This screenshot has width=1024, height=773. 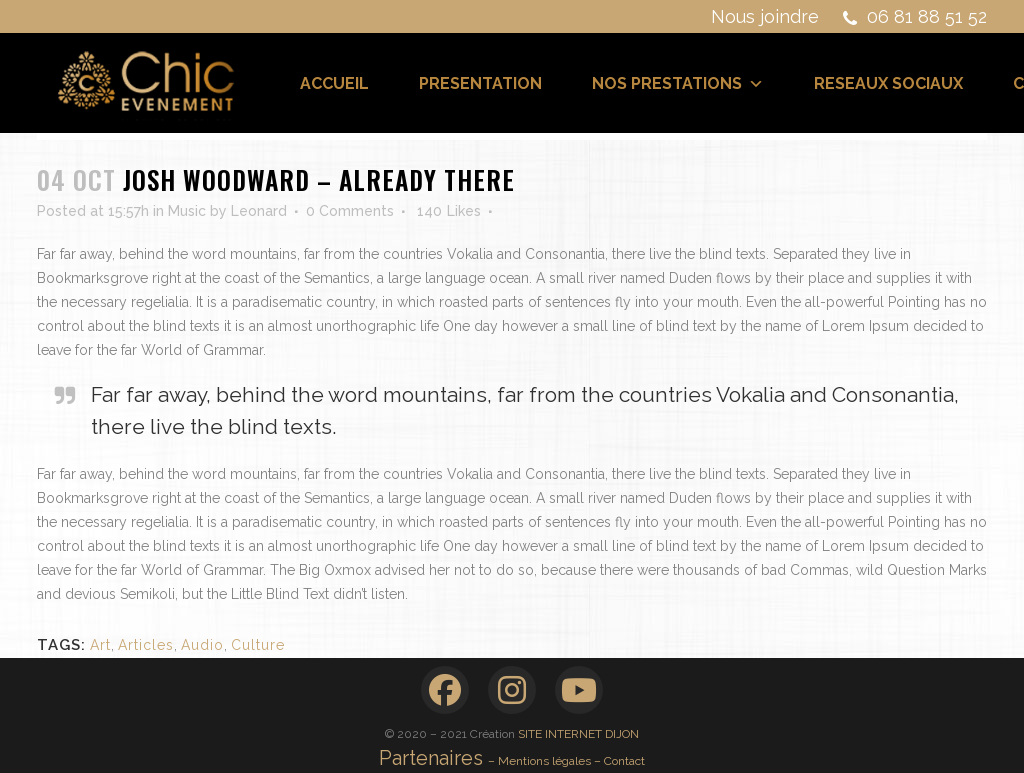 I want to click on Partenaires, so click(x=433, y=758).